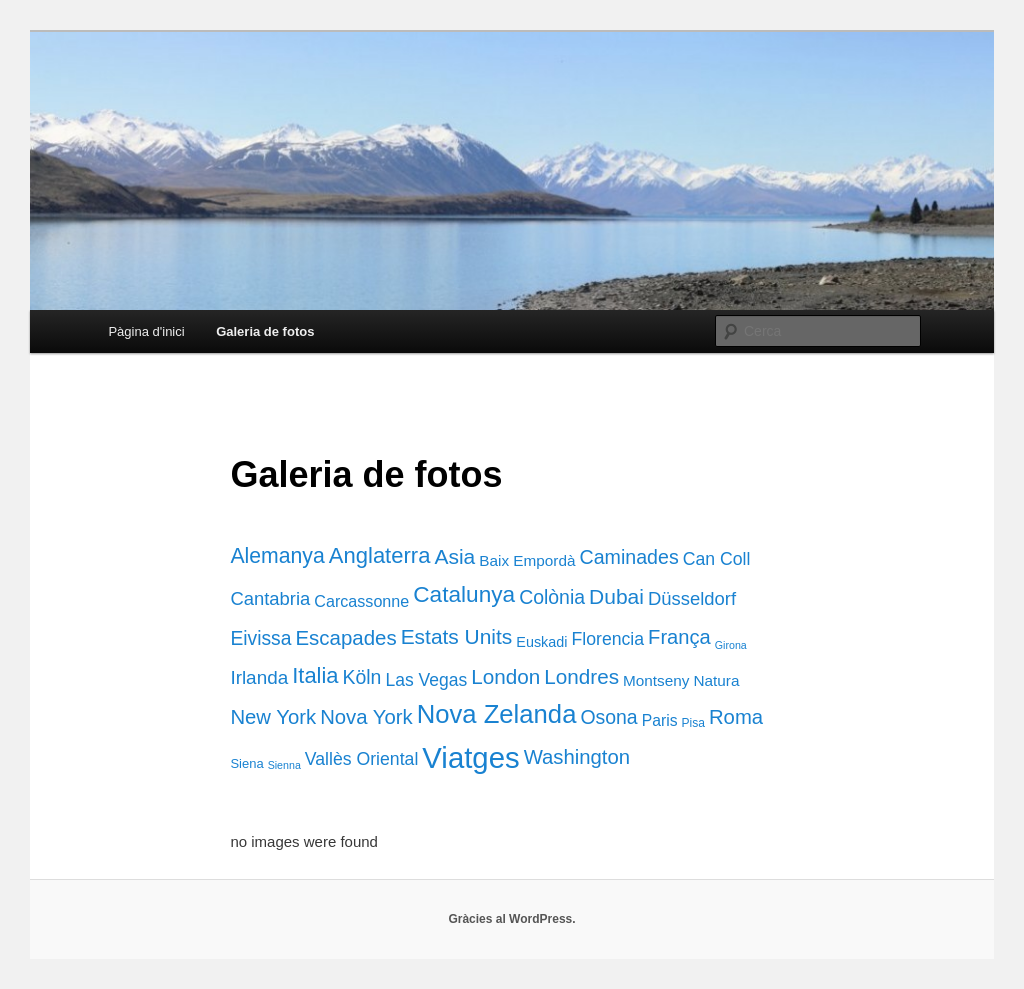 Image resolution: width=1024 pixels, height=989 pixels. I want to click on Colònia [Colònia (26 elements)], so click(552, 597).